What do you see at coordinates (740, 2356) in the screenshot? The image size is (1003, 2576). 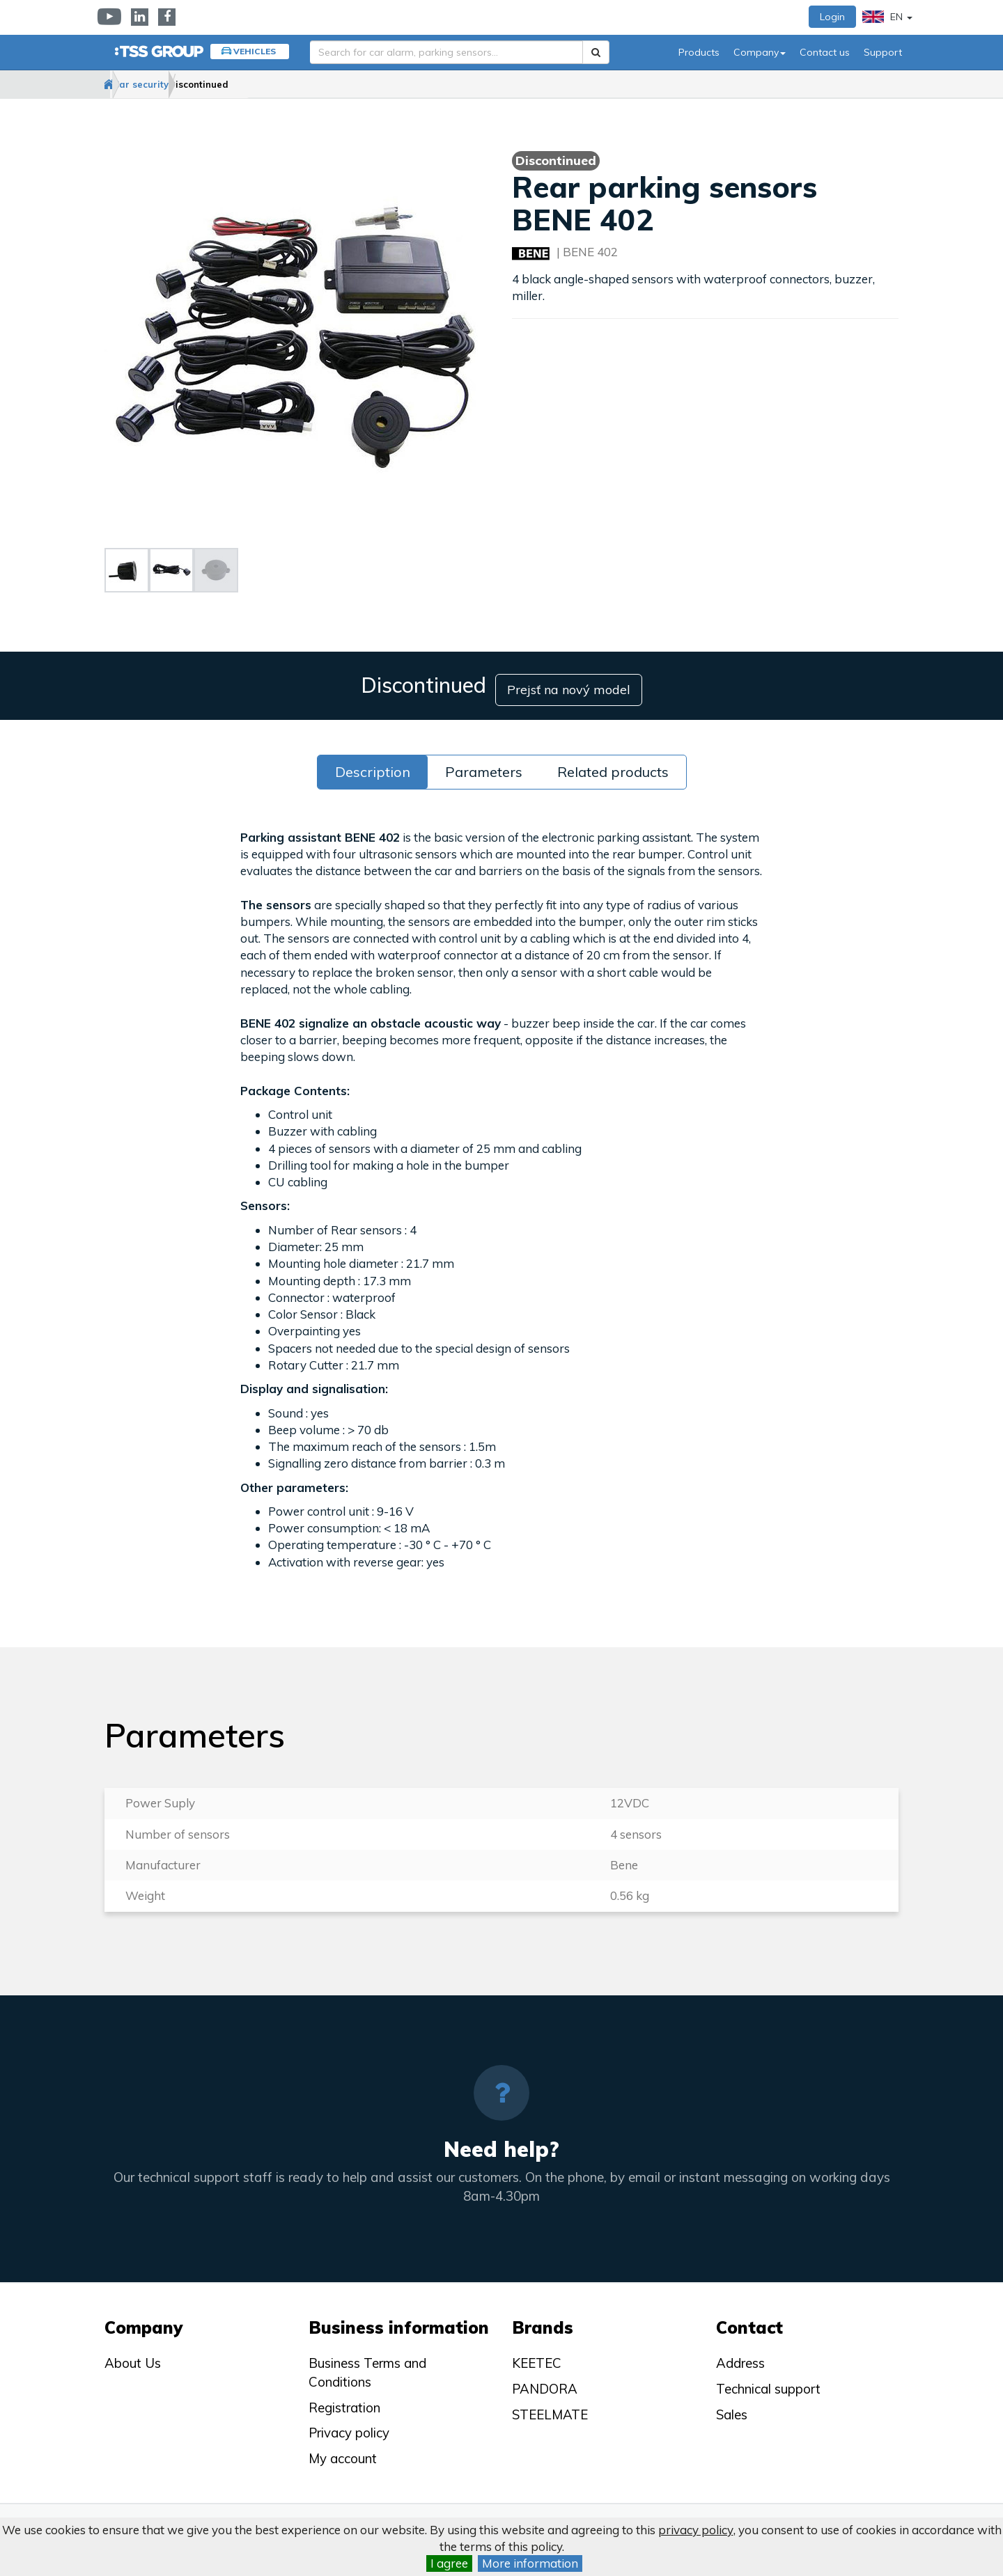 I see `Address` at bounding box center [740, 2356].